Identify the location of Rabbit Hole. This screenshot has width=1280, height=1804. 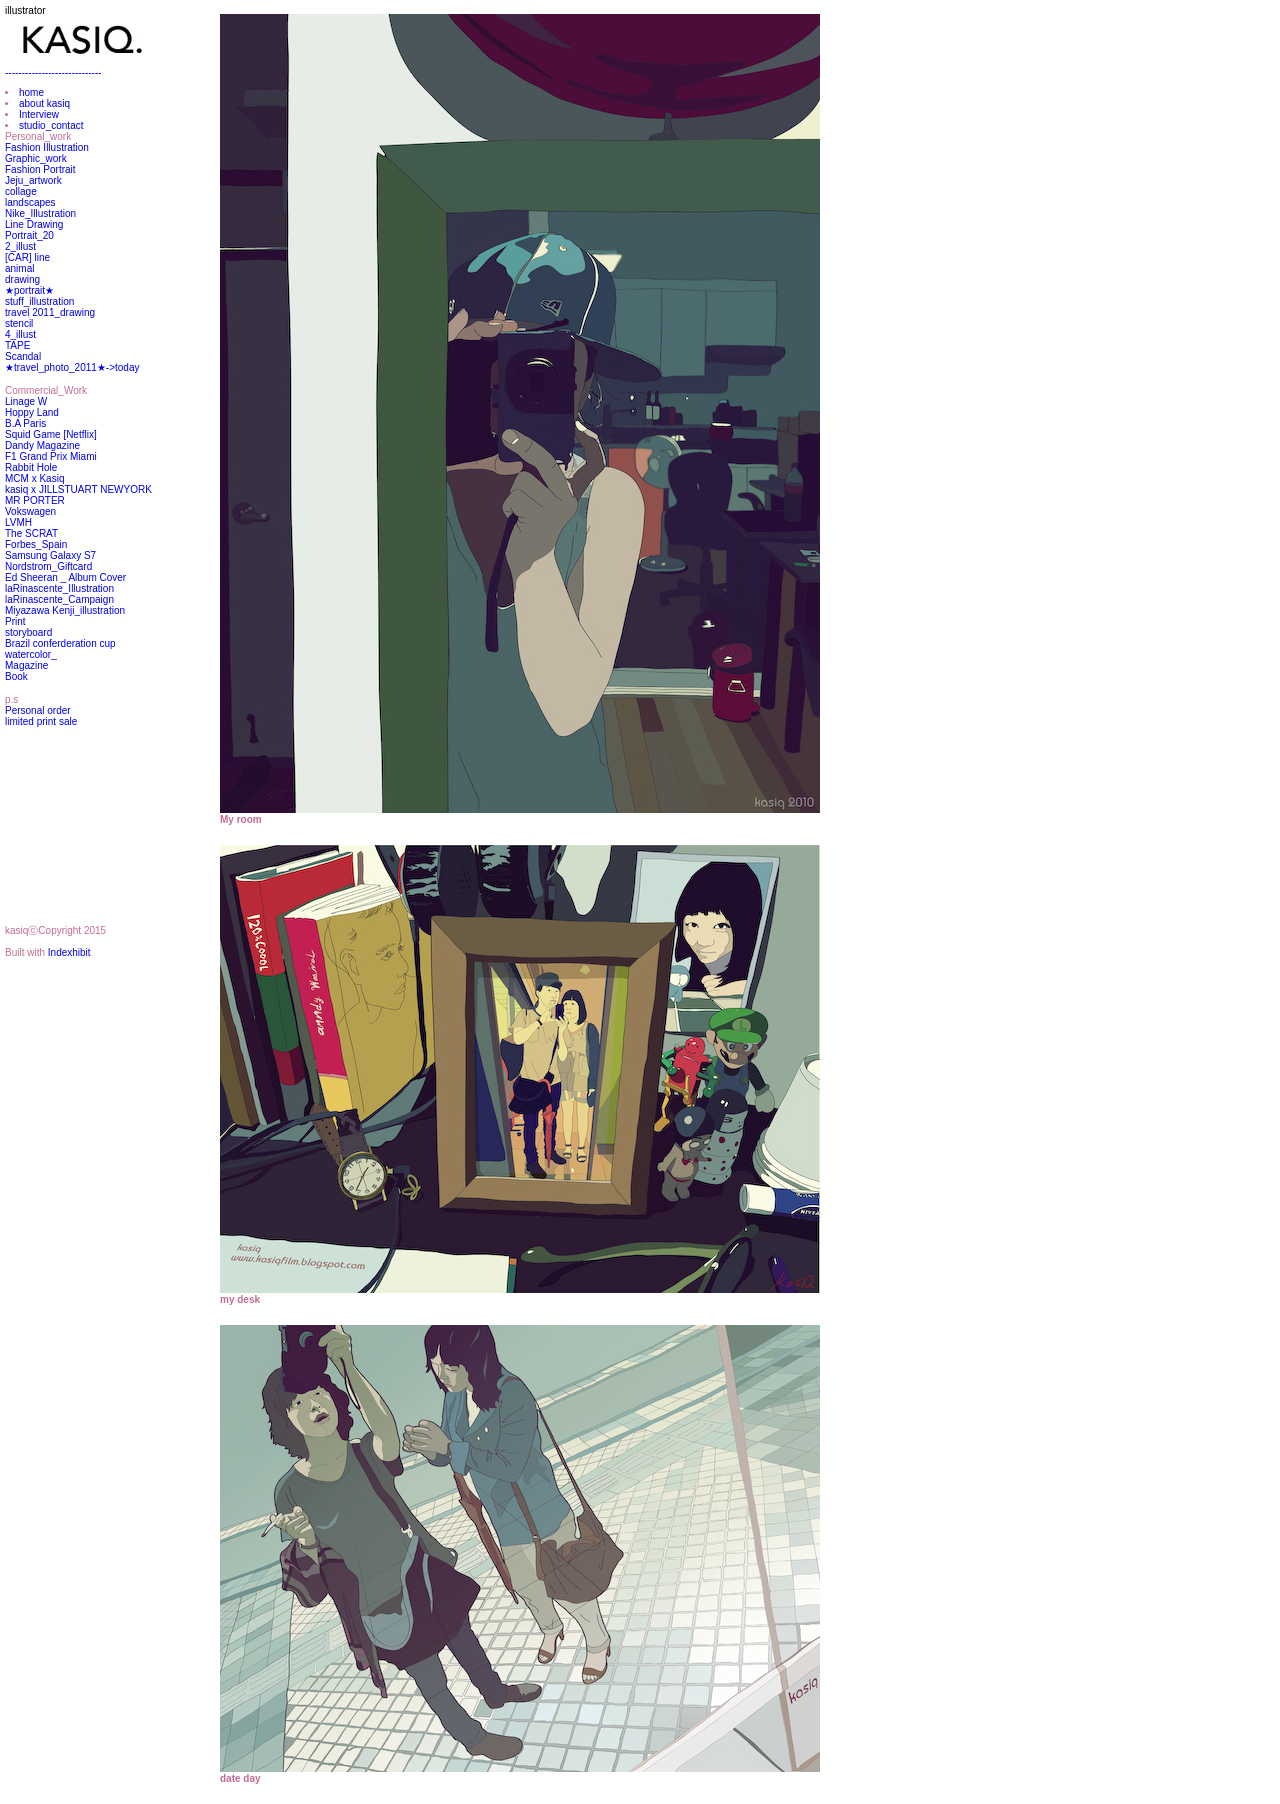
(31, 467).